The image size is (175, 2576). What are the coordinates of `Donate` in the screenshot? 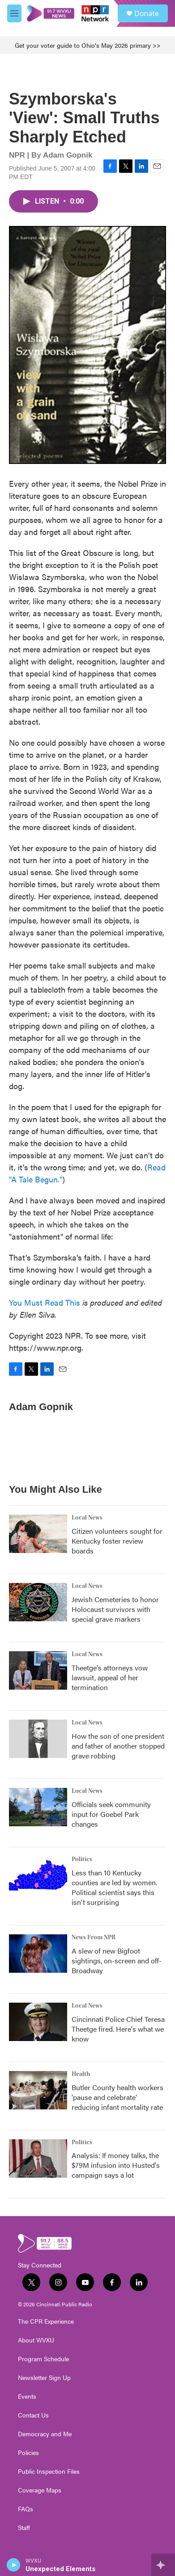 It's located at (146, 13).